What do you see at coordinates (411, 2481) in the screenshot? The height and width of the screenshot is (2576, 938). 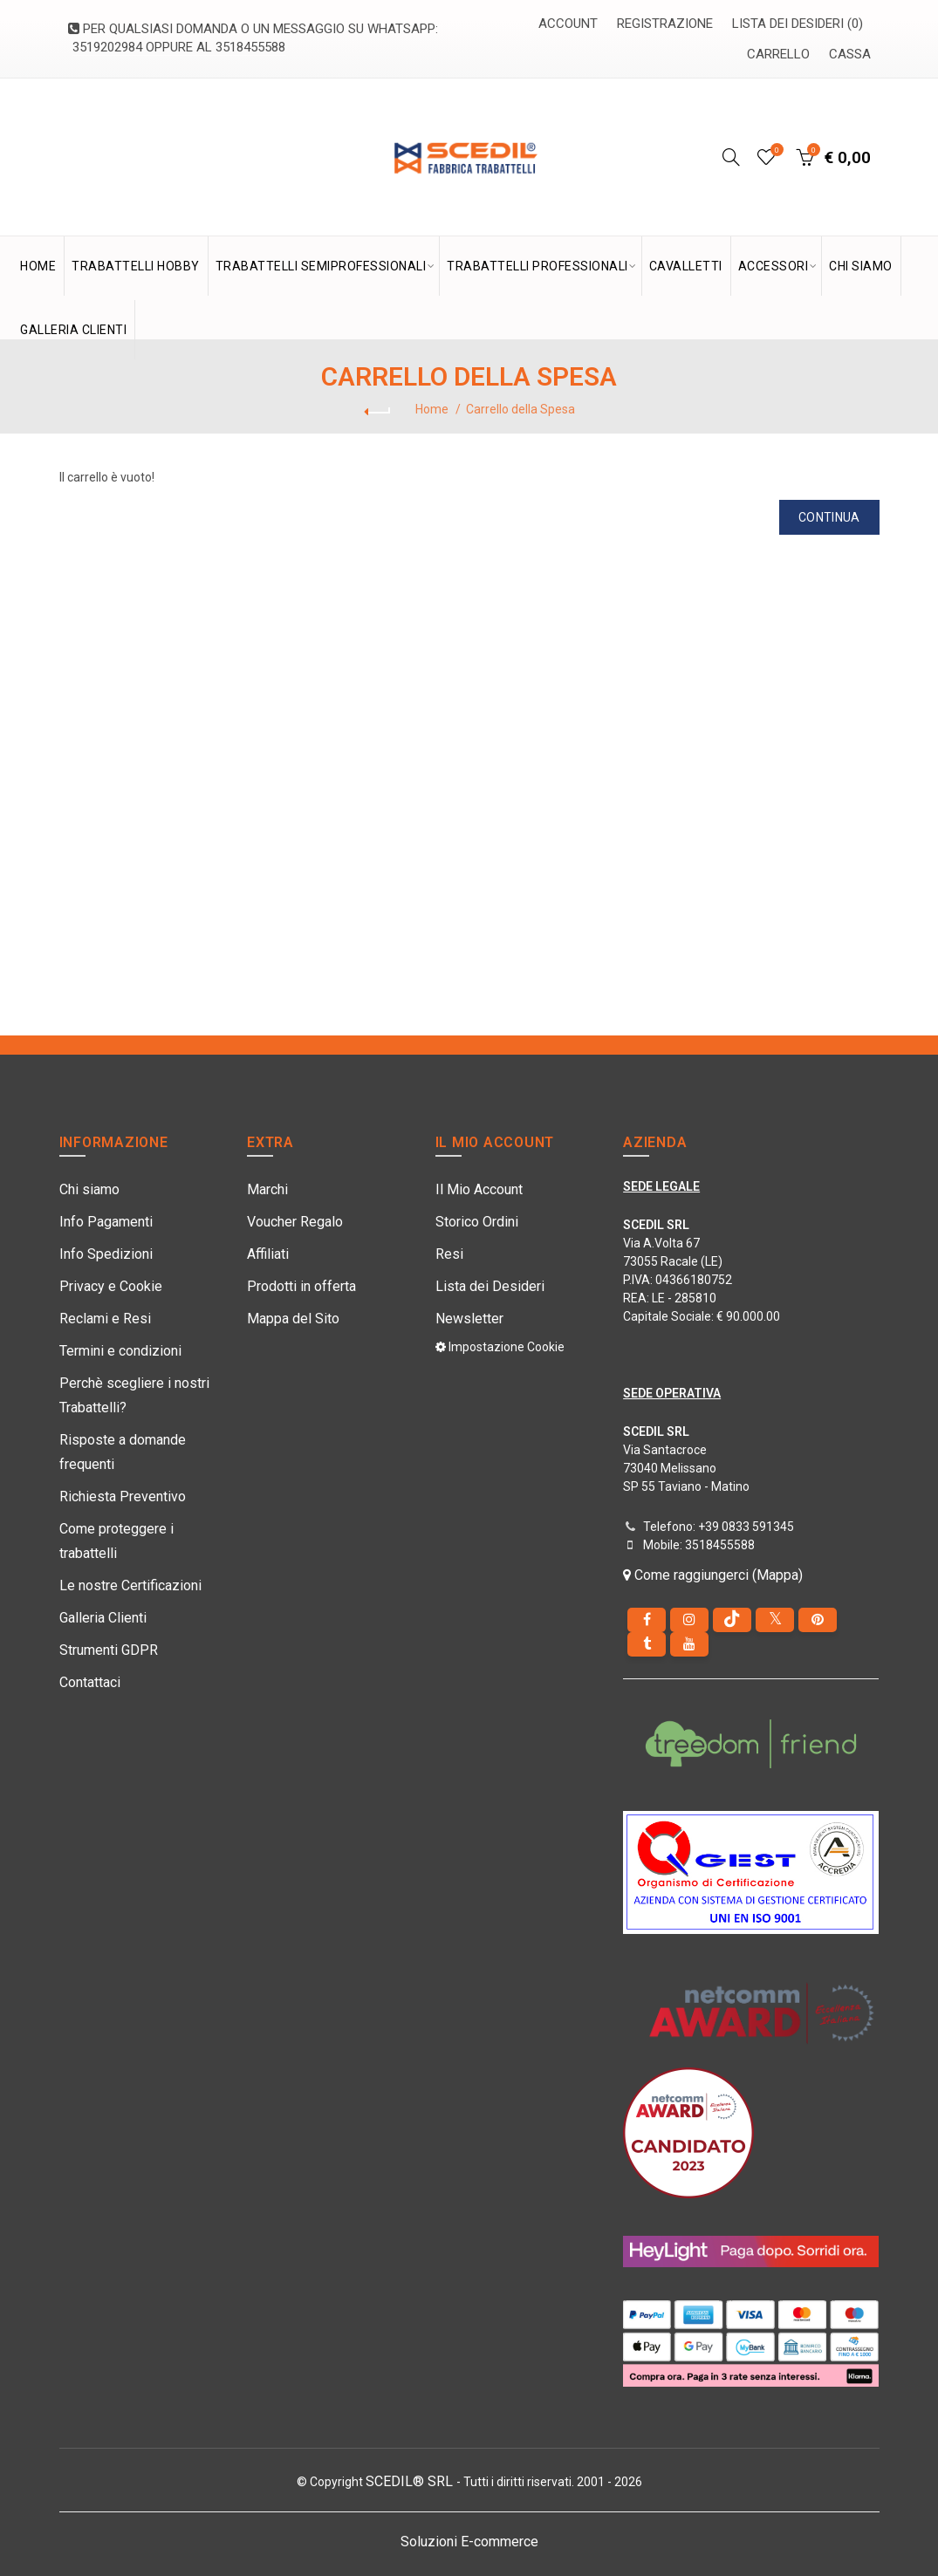 I see `SCEDIL® SRL` at bounding box center [411, 2481].